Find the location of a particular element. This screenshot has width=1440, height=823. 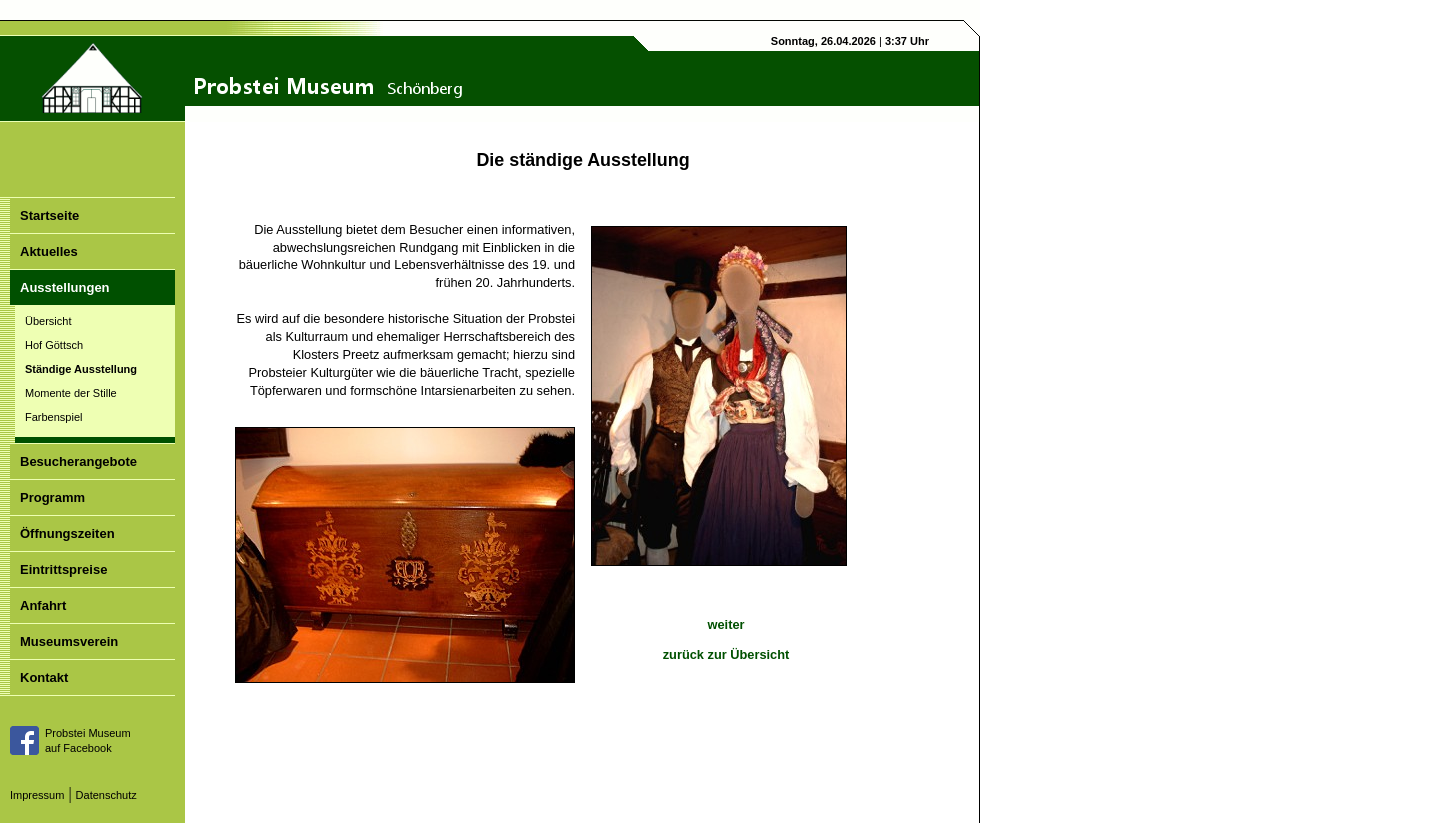

Öffnungszeiten is located at coordinates (67, 533).